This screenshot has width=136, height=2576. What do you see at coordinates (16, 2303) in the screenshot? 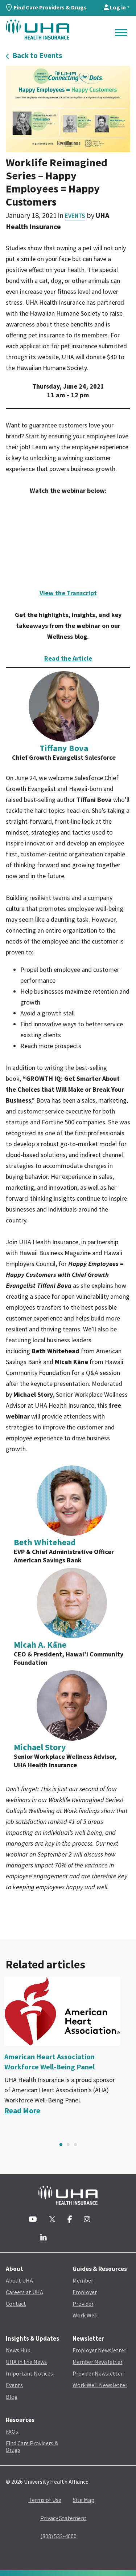
I see `Contact` at bounding box center [16, 2303].